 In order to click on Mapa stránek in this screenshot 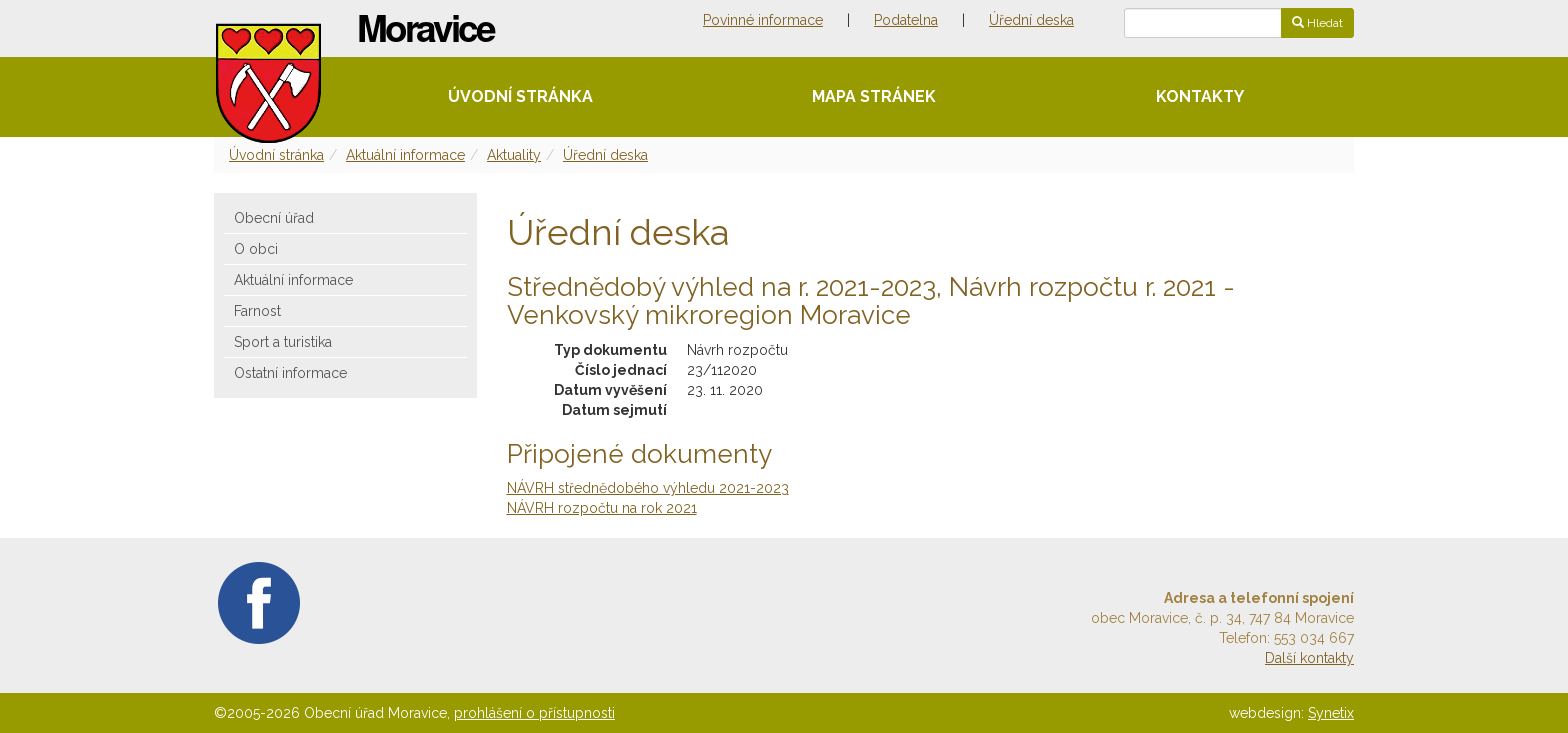, I will do `click(874, 96)`.